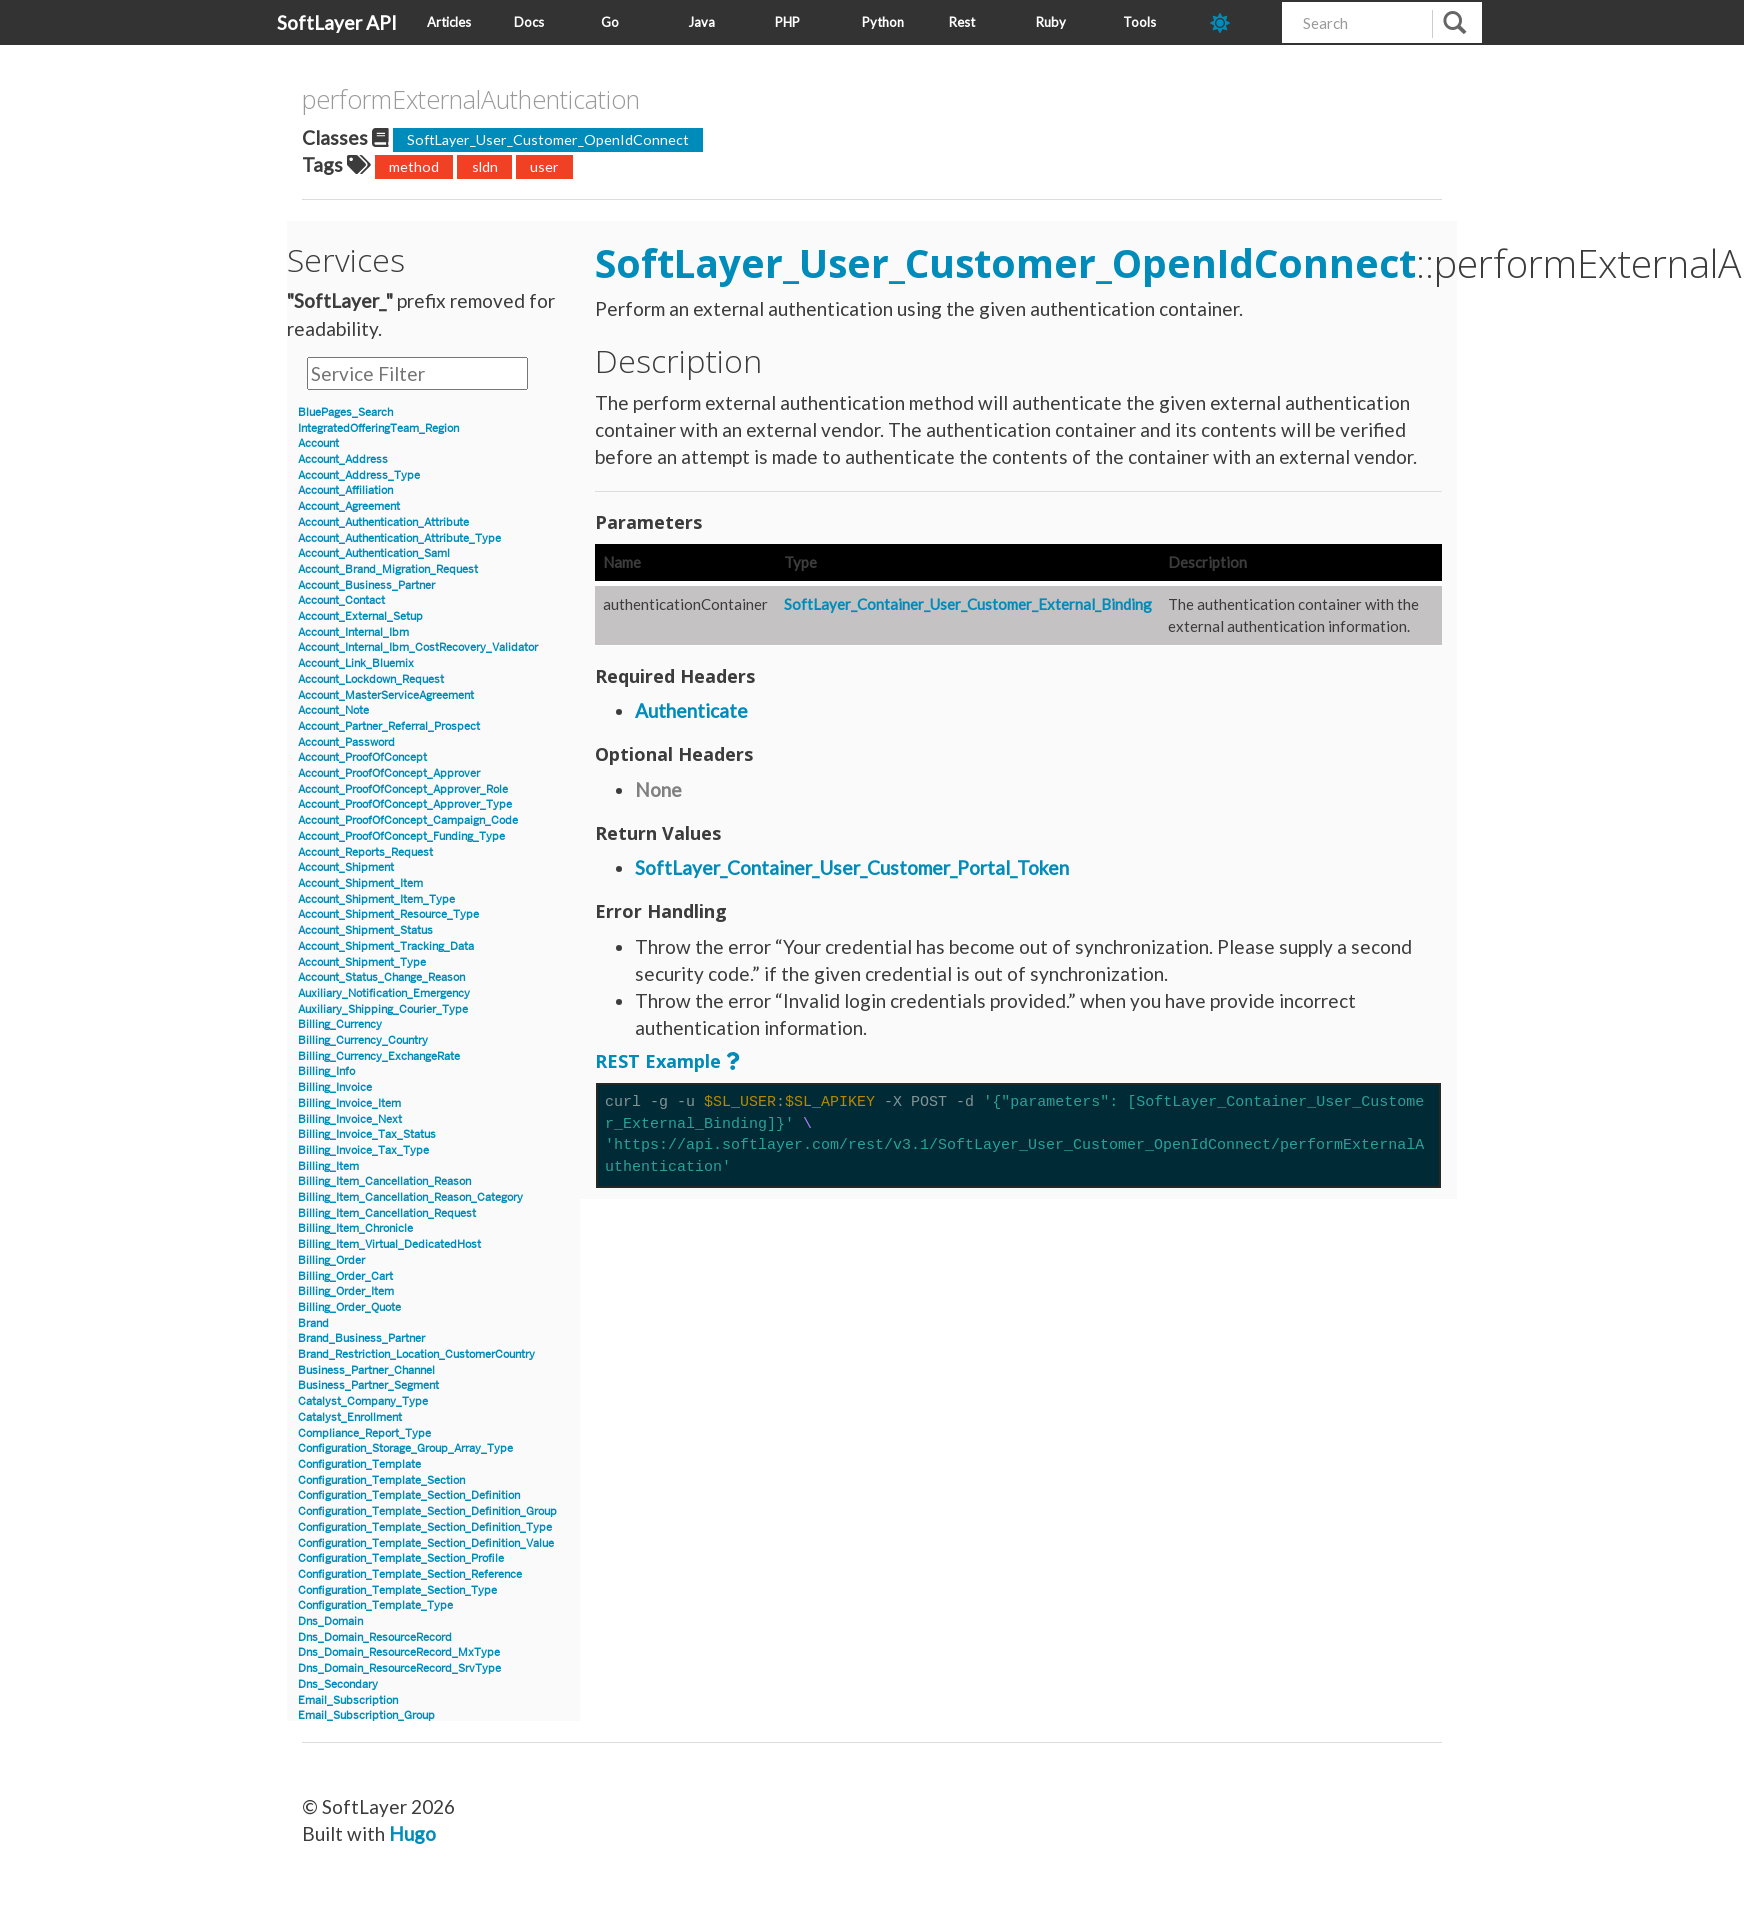 Image resolution: width=1744 pixels, height=1908 pixels. Describe the element at coordinates (362, 962) in the screenshot. I see `Account_Shipment_Type` at that location.